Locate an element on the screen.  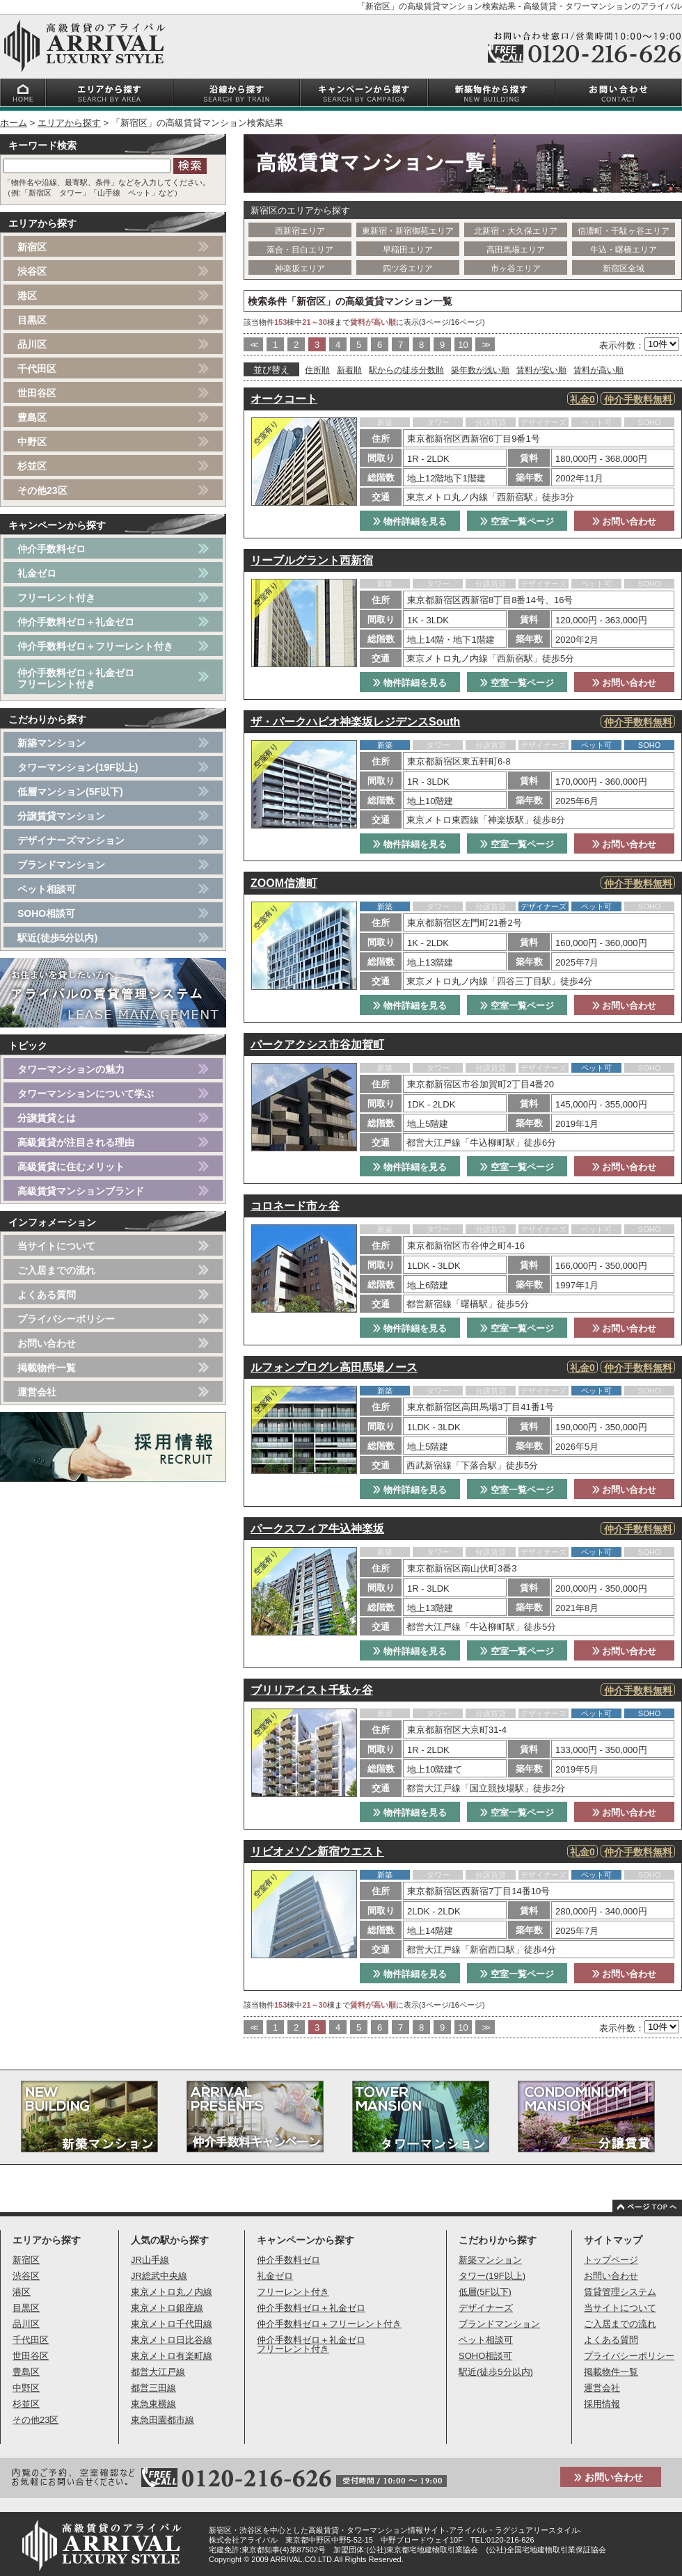
東京メトロ丸ノ内線 is located at coordinates (171, 2292).